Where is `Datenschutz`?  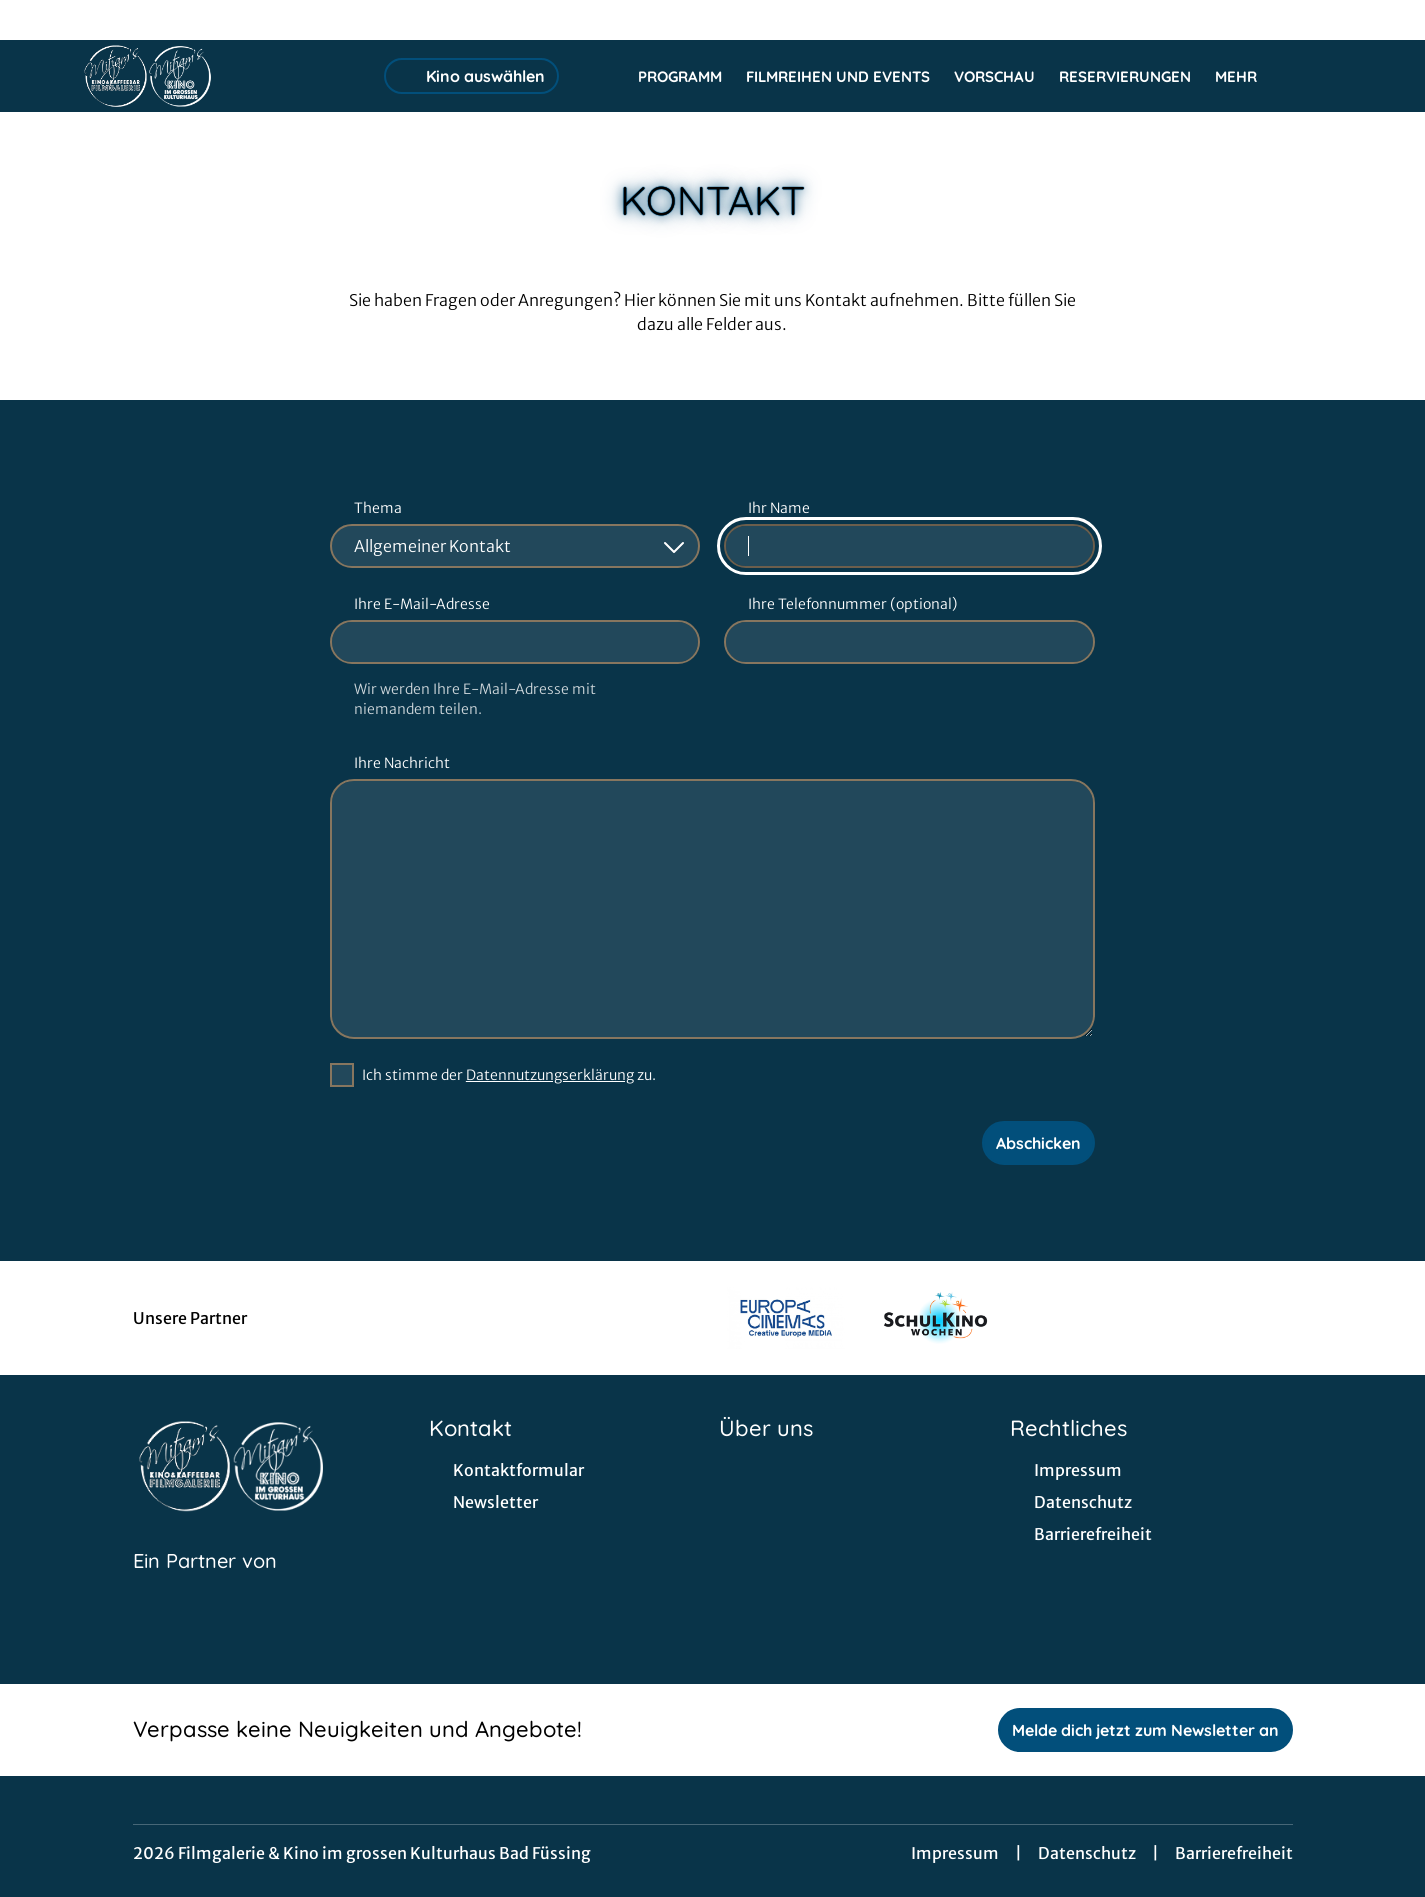
Datenschutz is located at coordinates (1087, 1853).